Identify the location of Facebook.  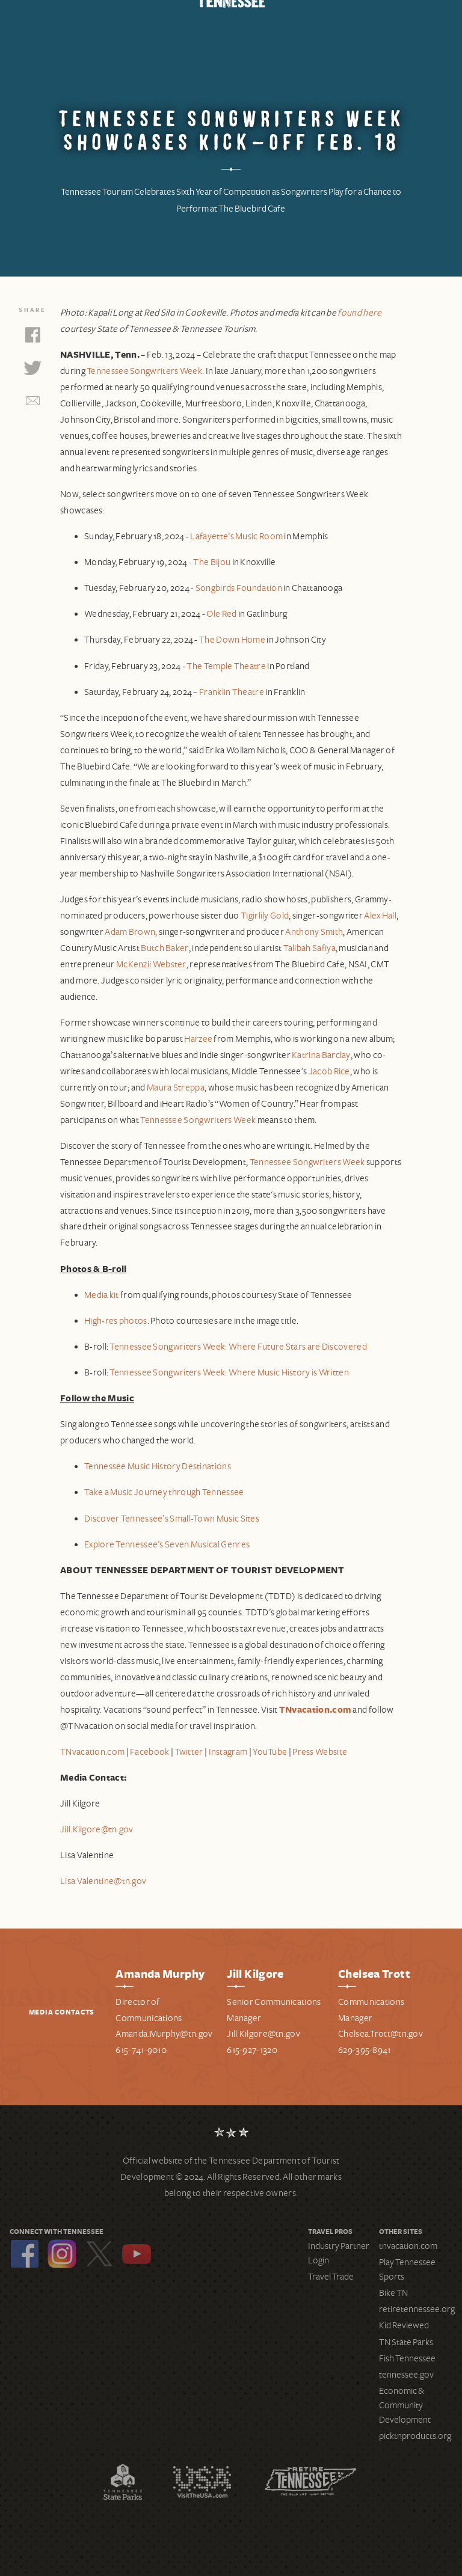
(25, 2254).